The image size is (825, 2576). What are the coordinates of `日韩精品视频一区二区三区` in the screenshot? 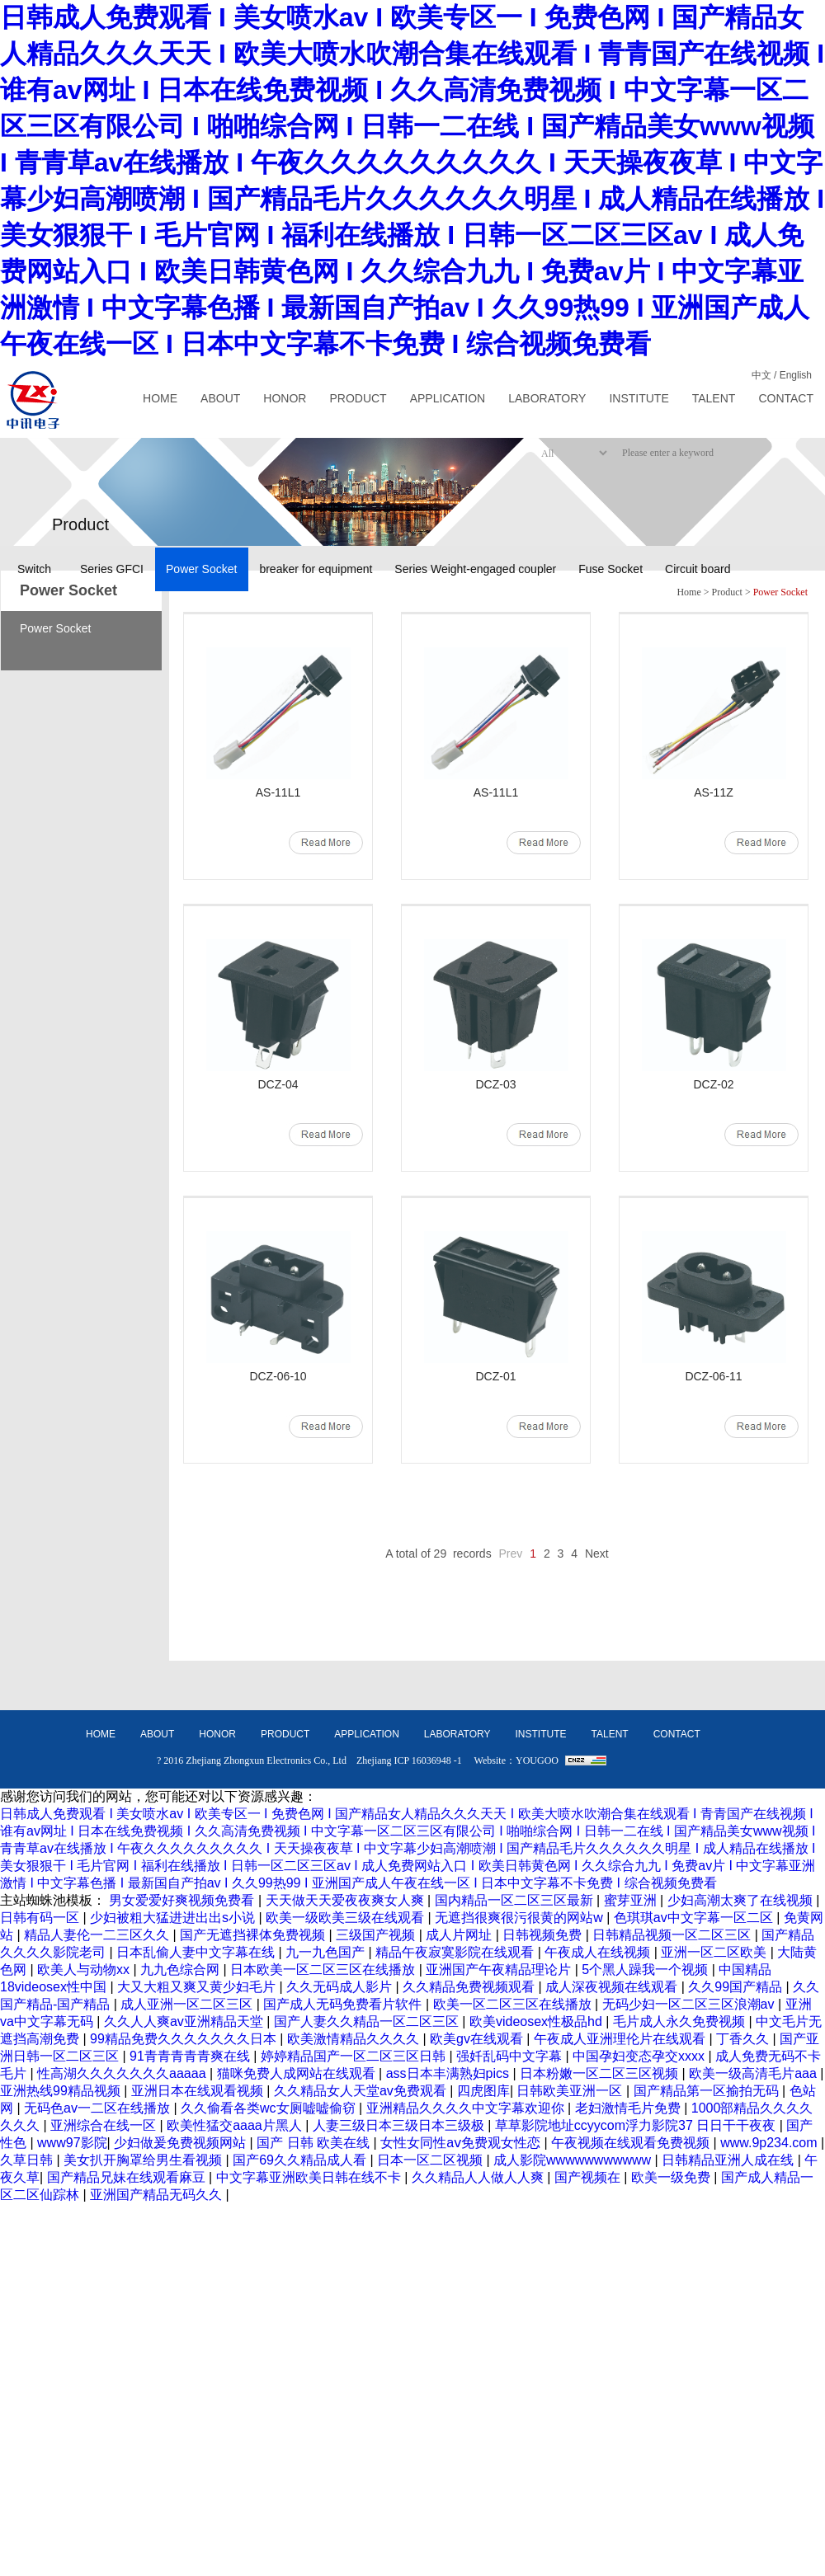 It's located at (673, 1935).